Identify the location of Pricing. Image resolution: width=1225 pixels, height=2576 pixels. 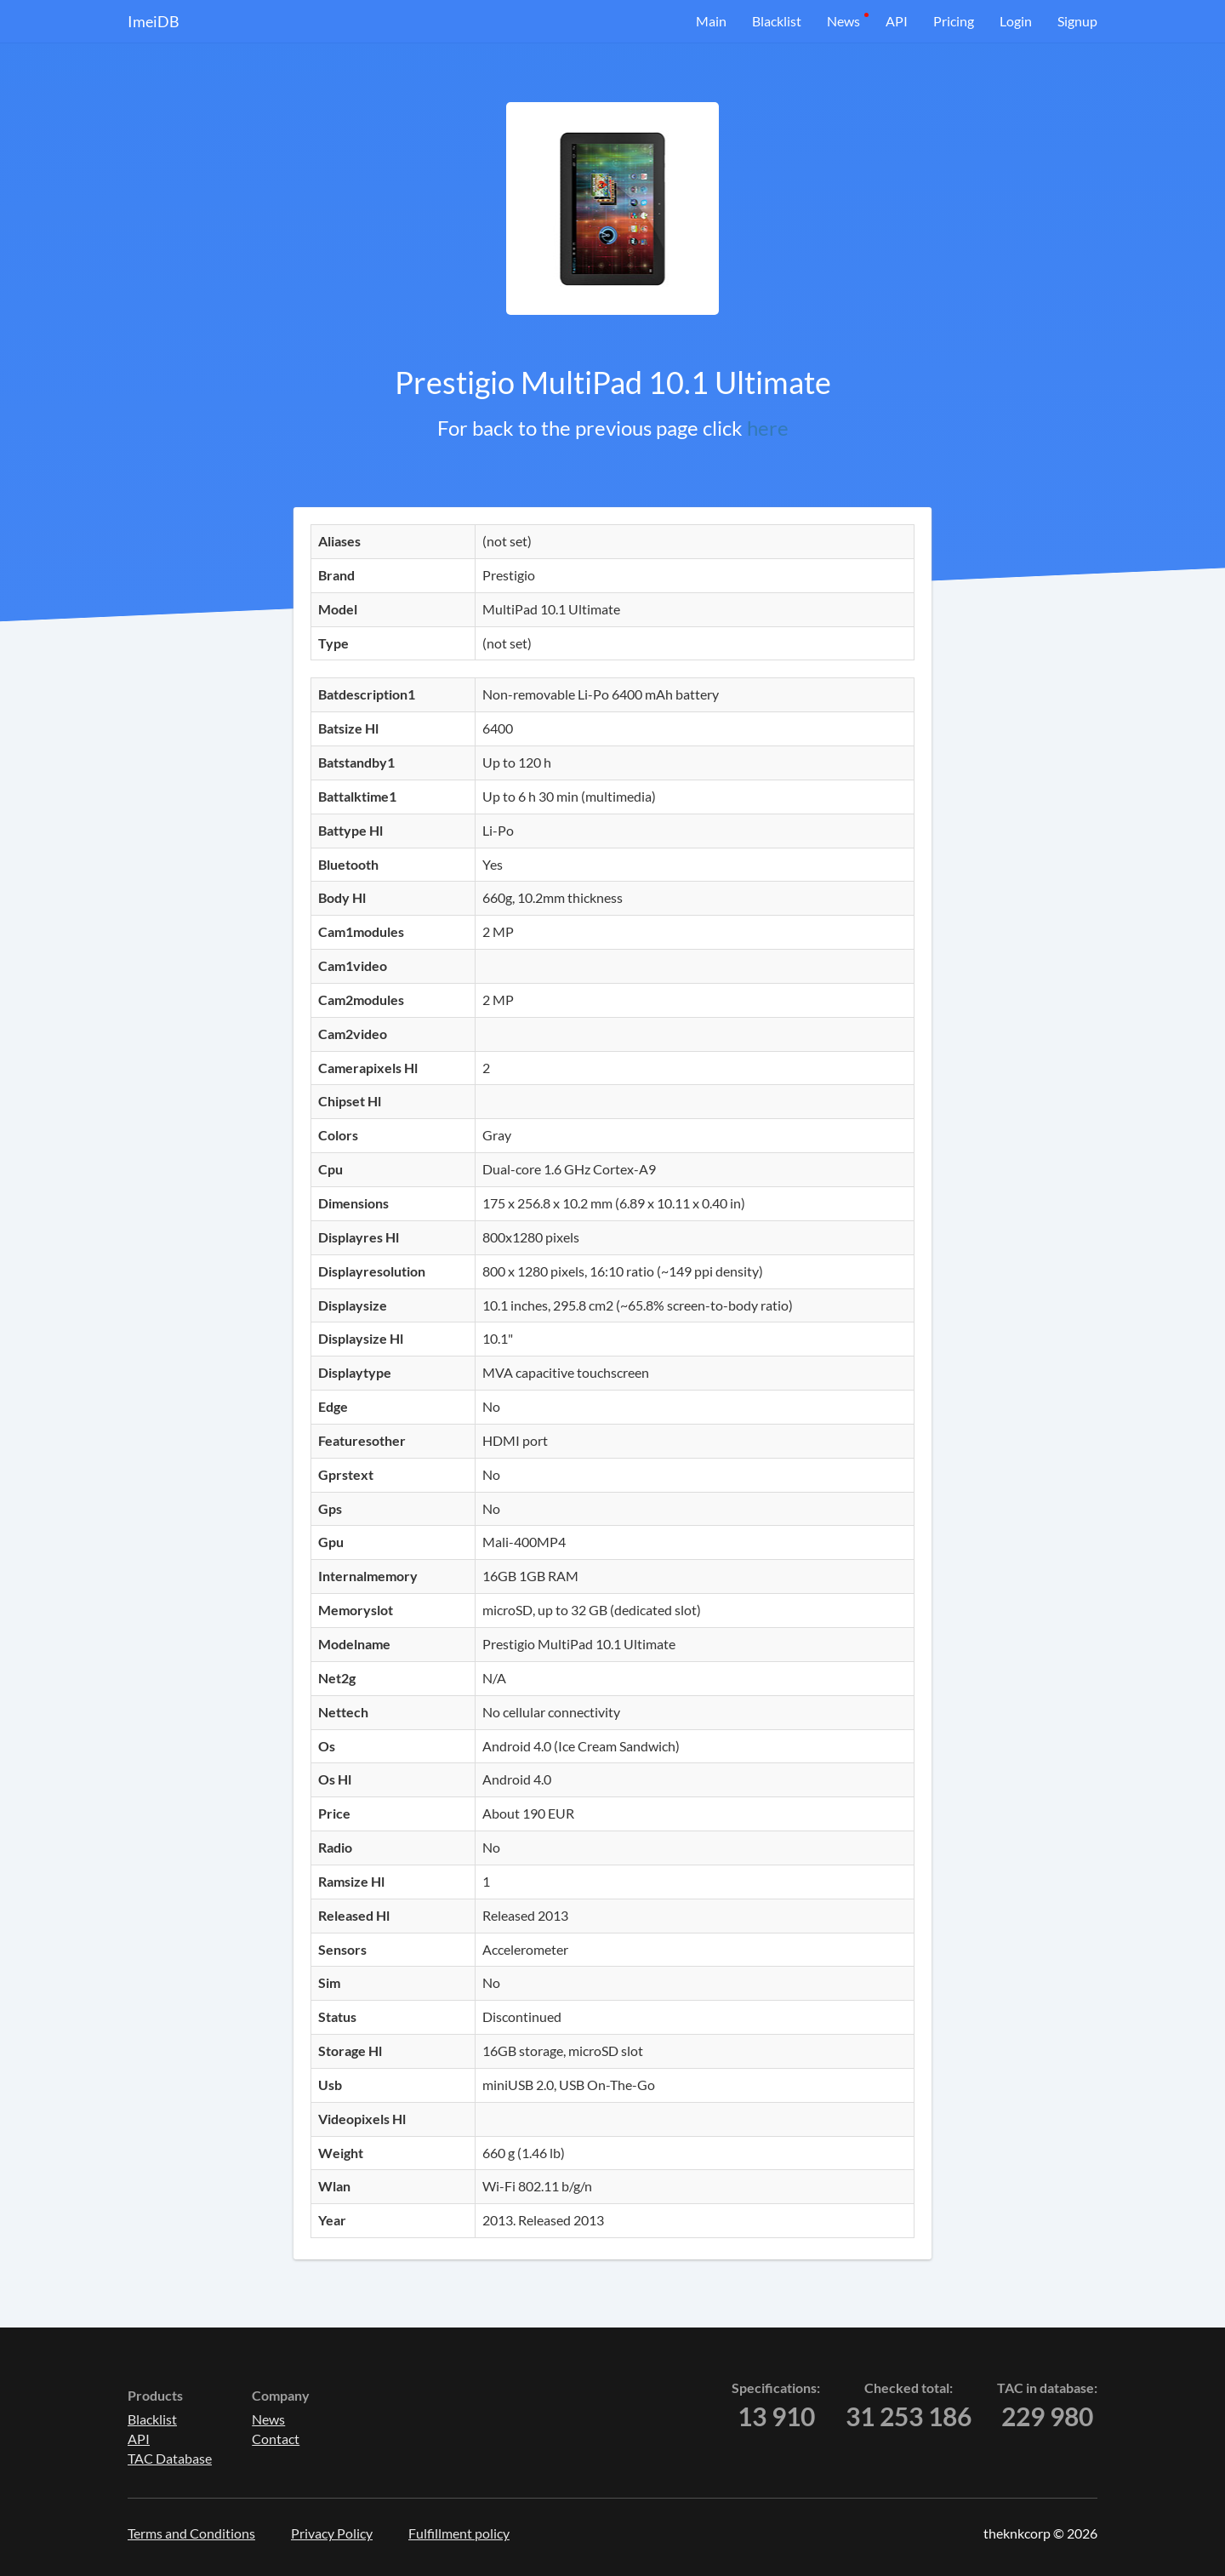
(953, 21).